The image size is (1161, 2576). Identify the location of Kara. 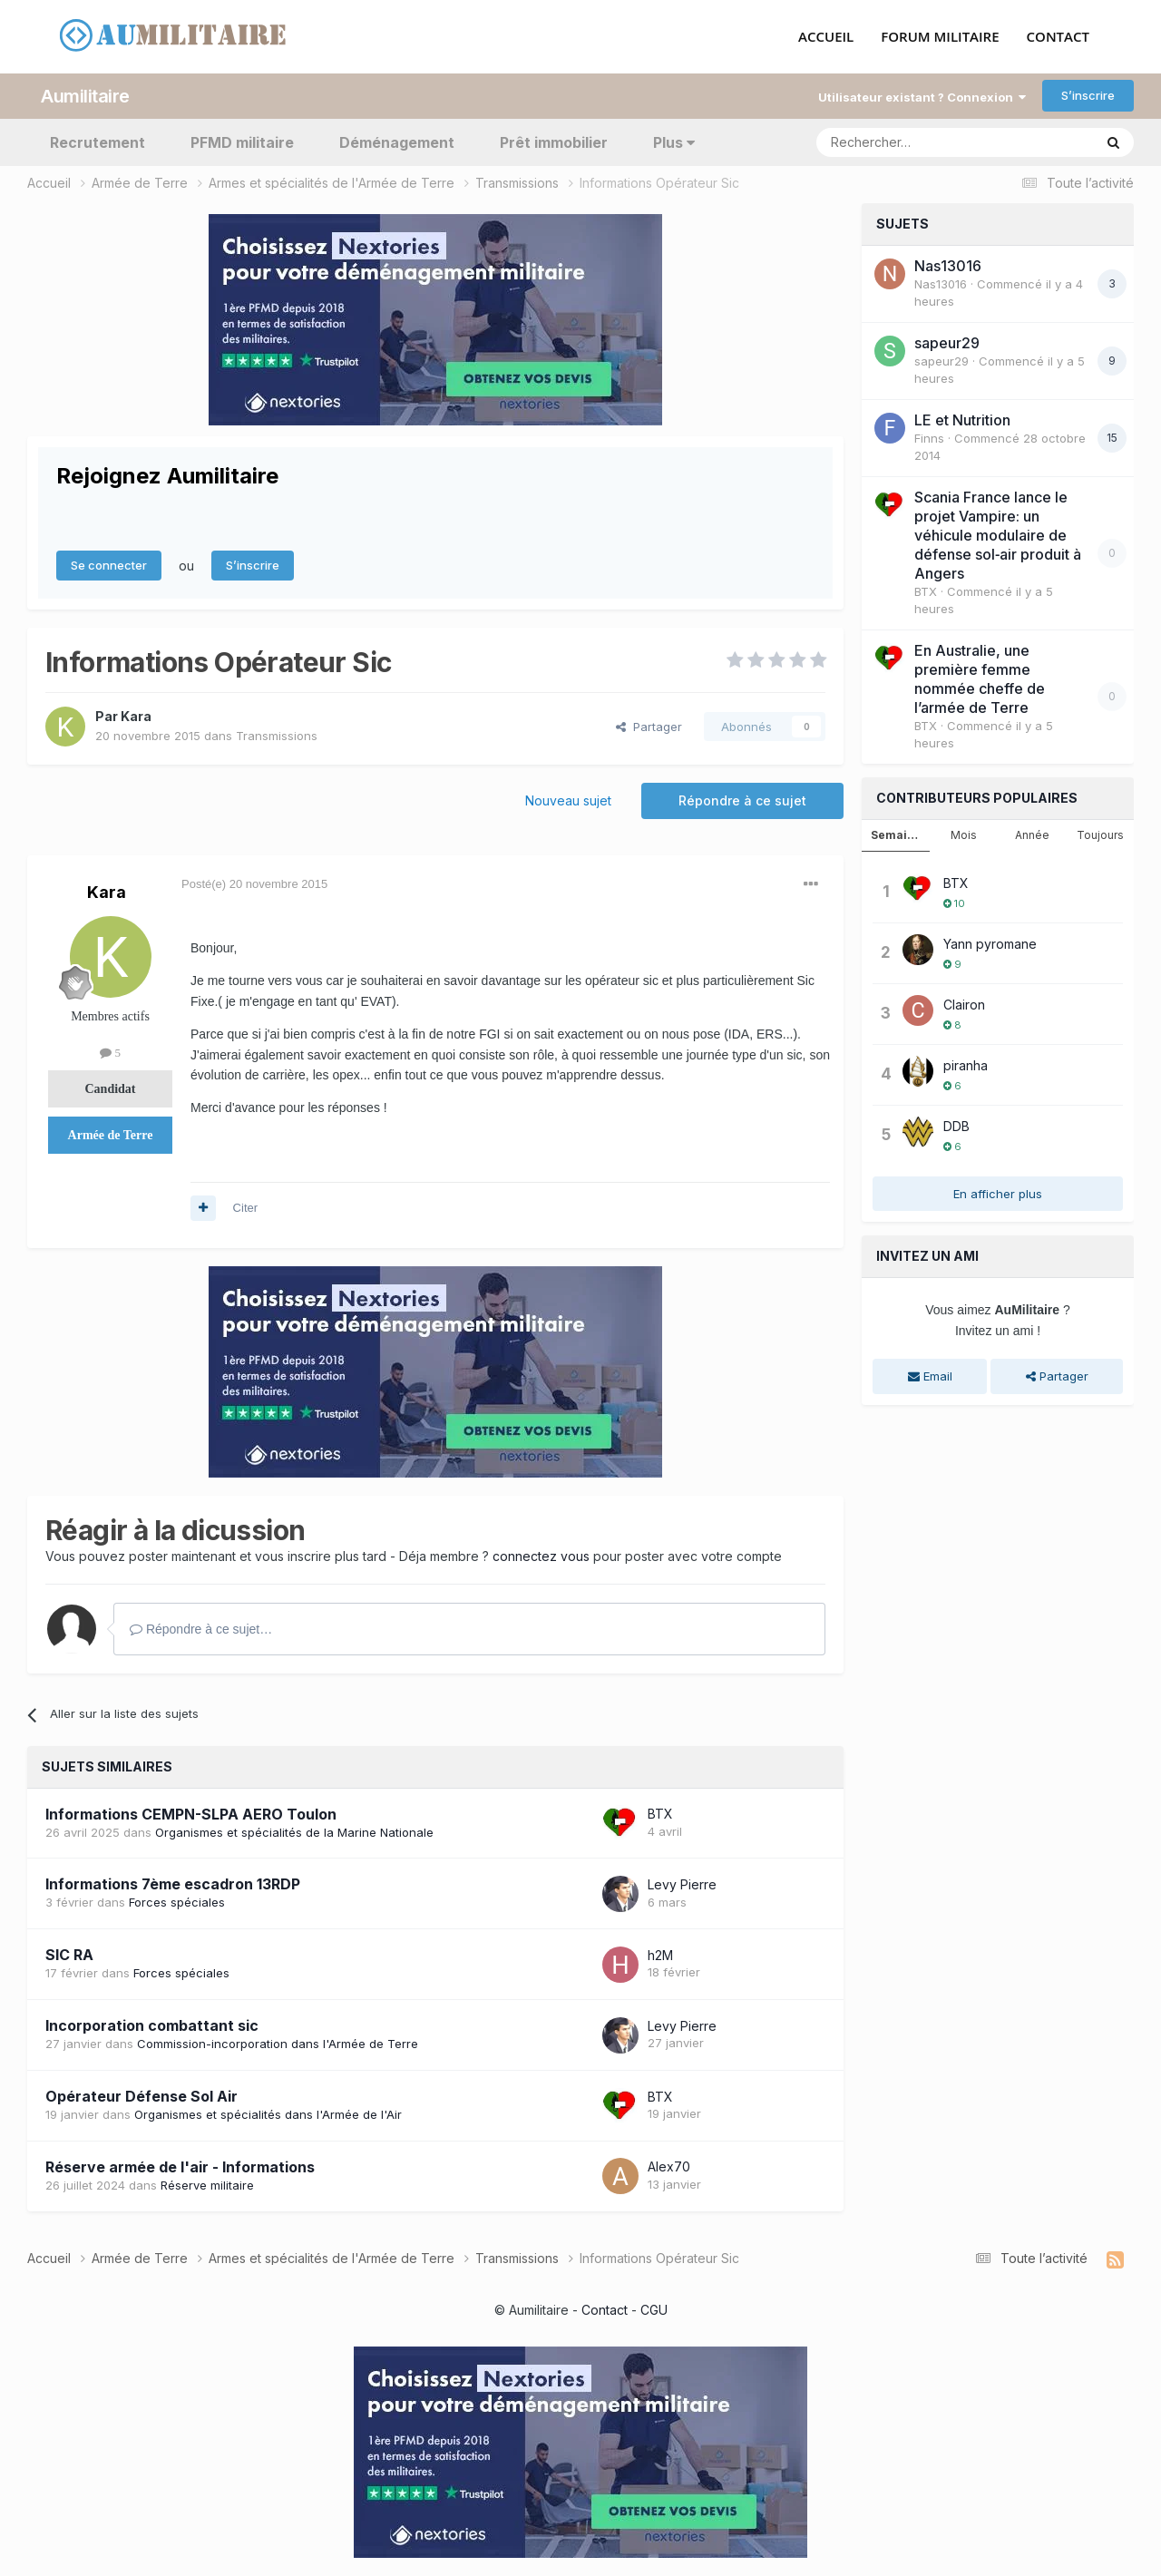
(136, 715).